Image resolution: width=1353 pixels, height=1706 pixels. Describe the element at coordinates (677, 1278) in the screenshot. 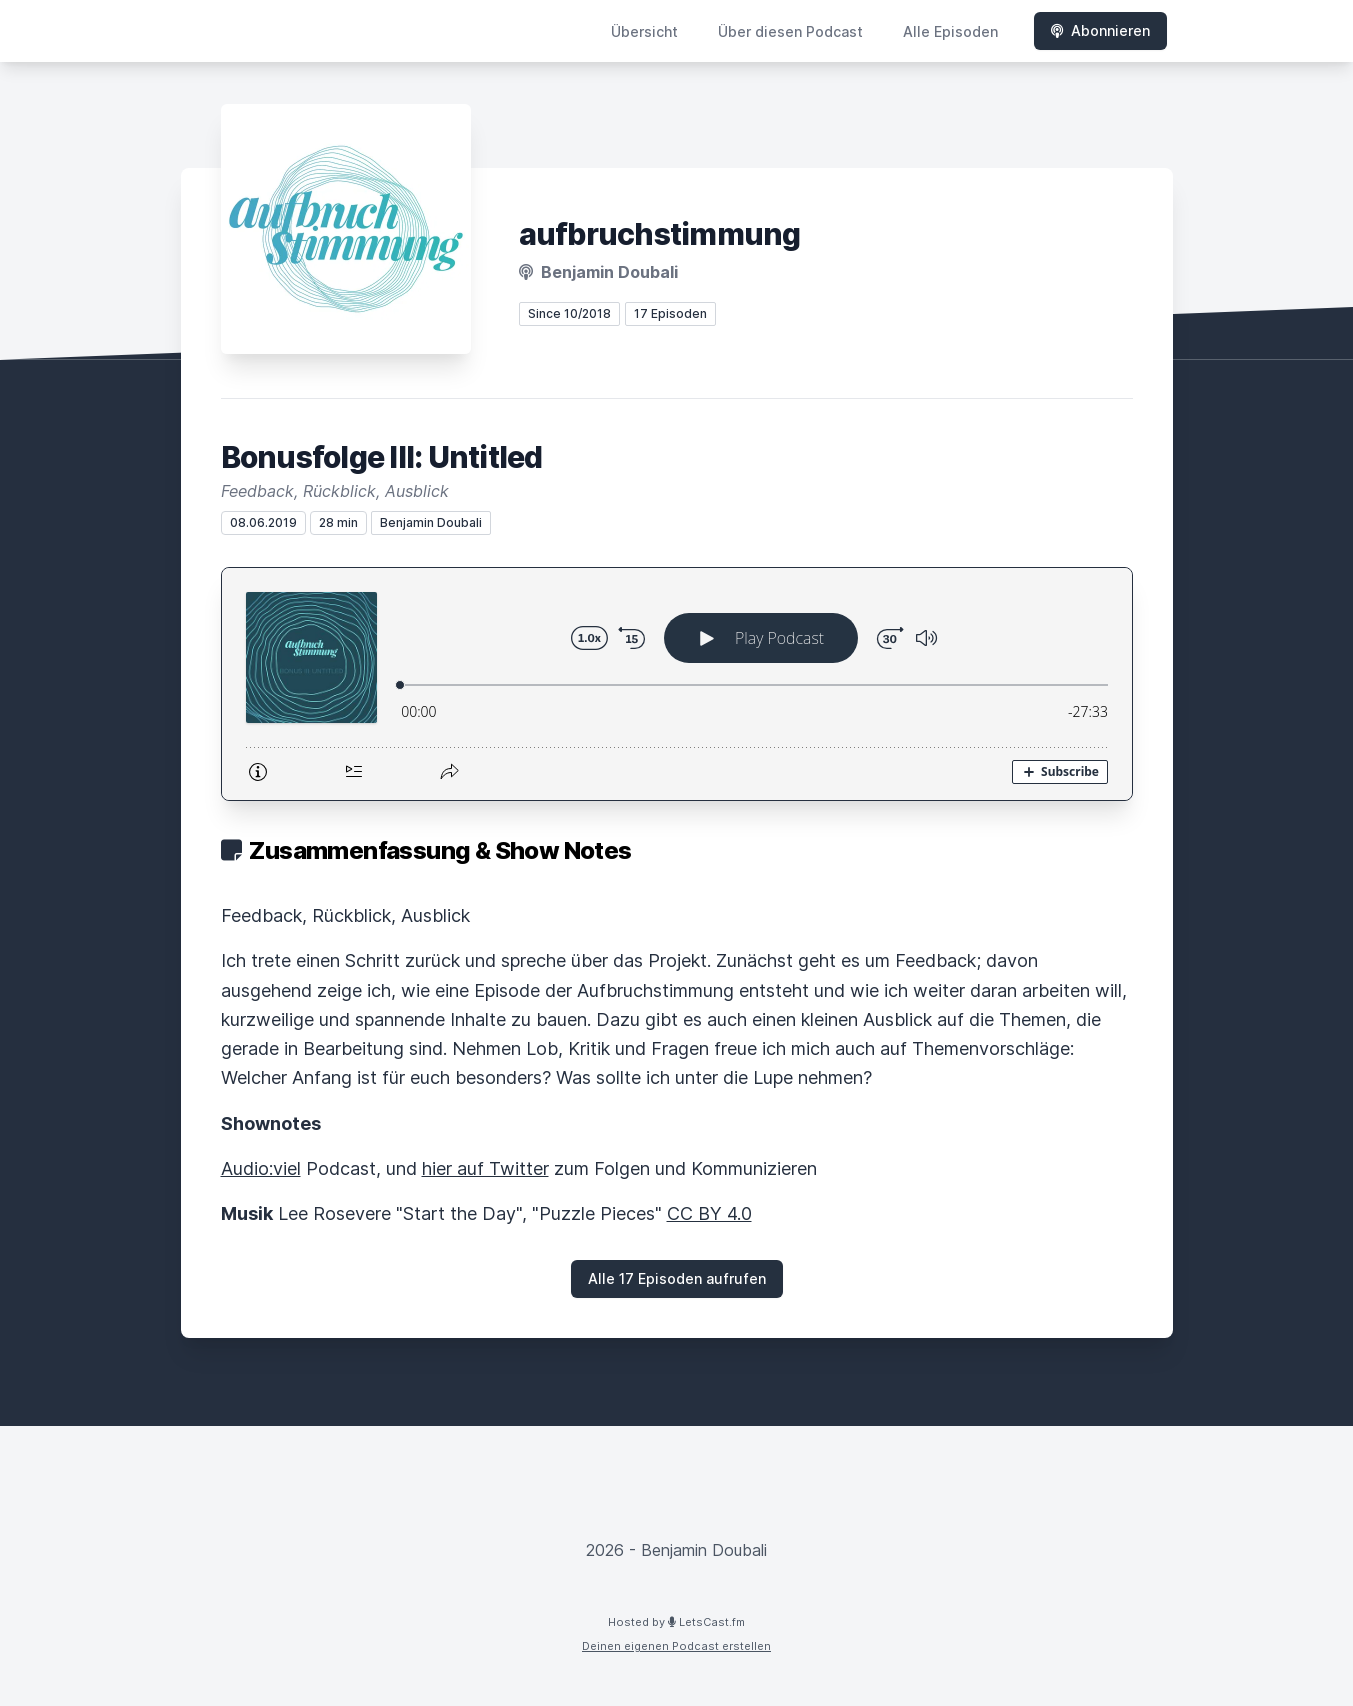

I see `Alle 17 Episoden aufrufen` at that location.